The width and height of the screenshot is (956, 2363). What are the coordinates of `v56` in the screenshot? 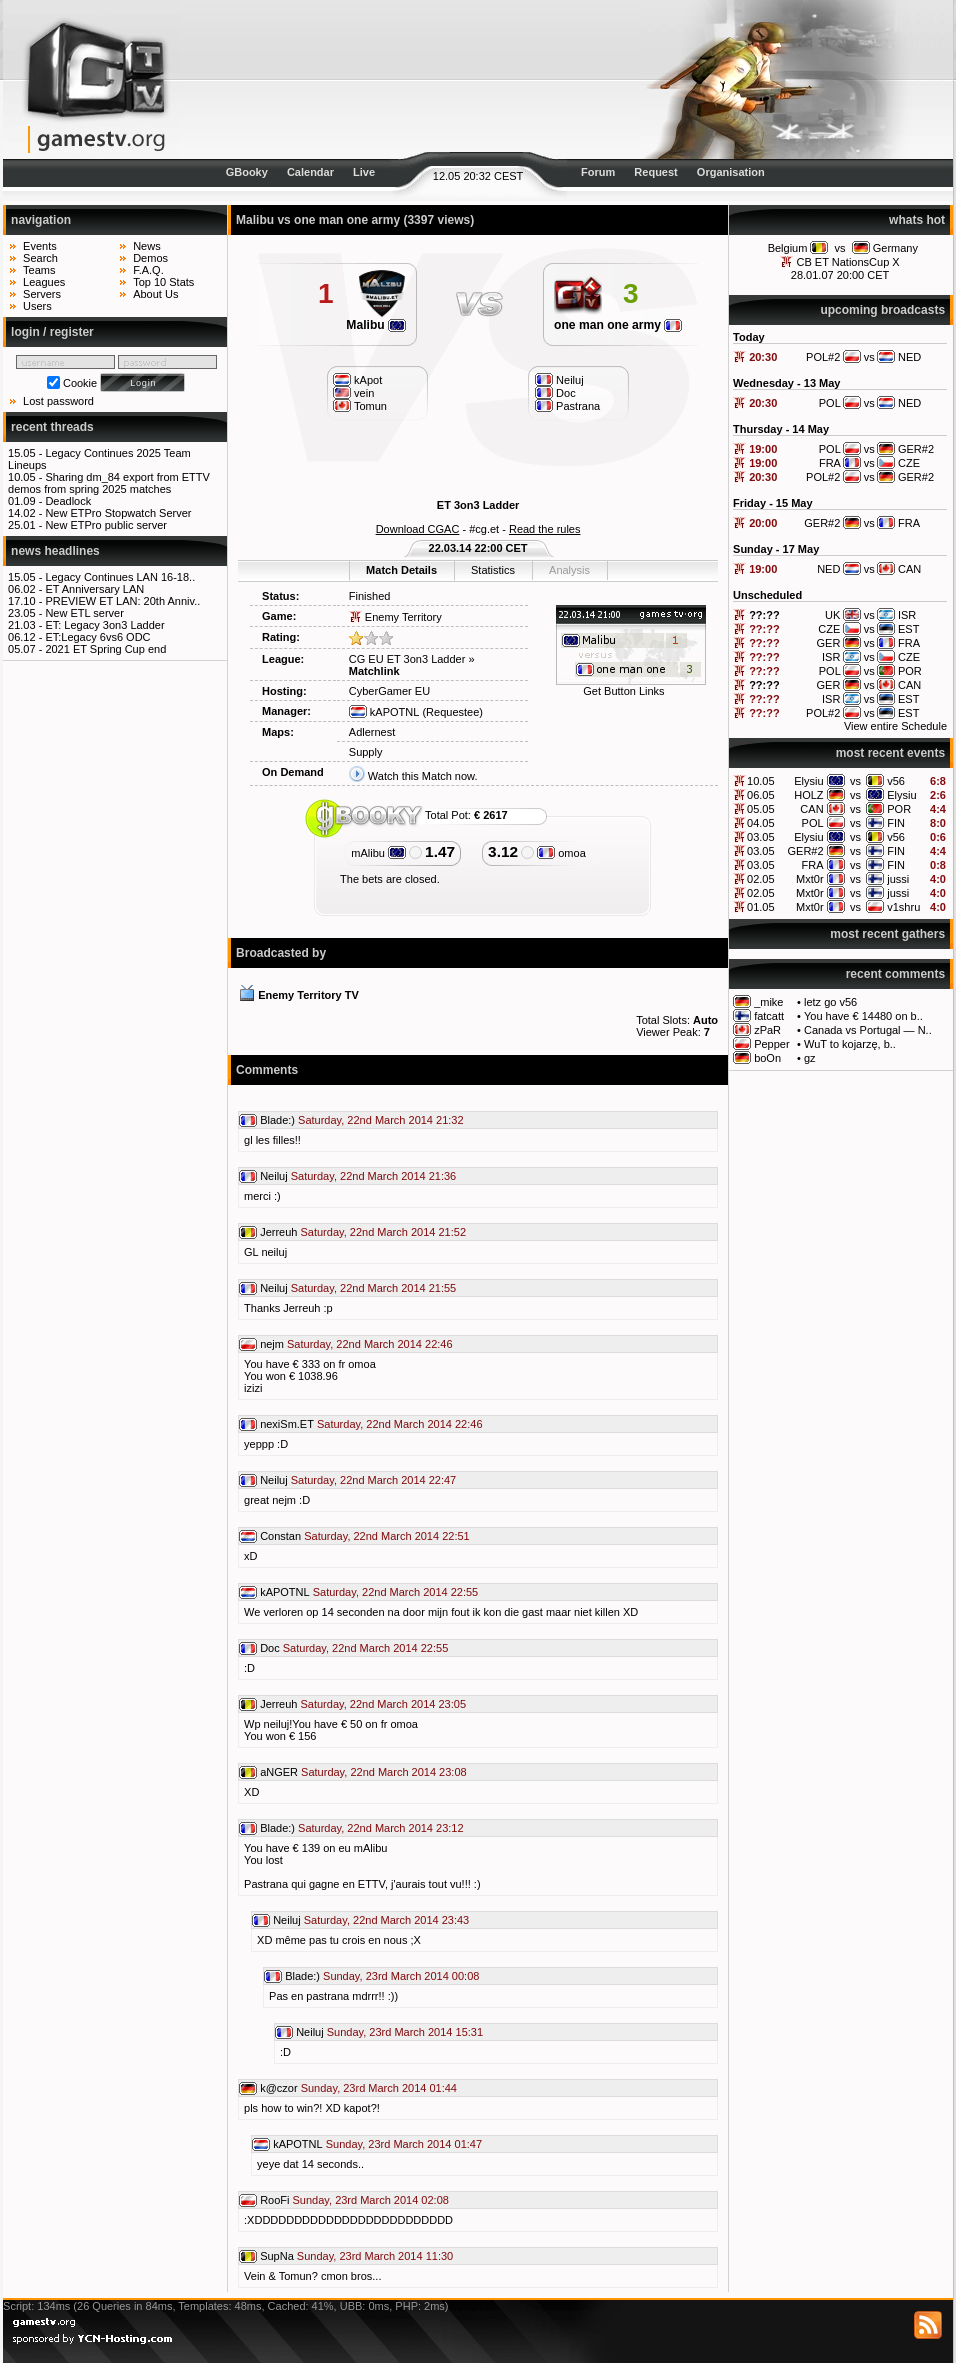 It's located at (896, 781).